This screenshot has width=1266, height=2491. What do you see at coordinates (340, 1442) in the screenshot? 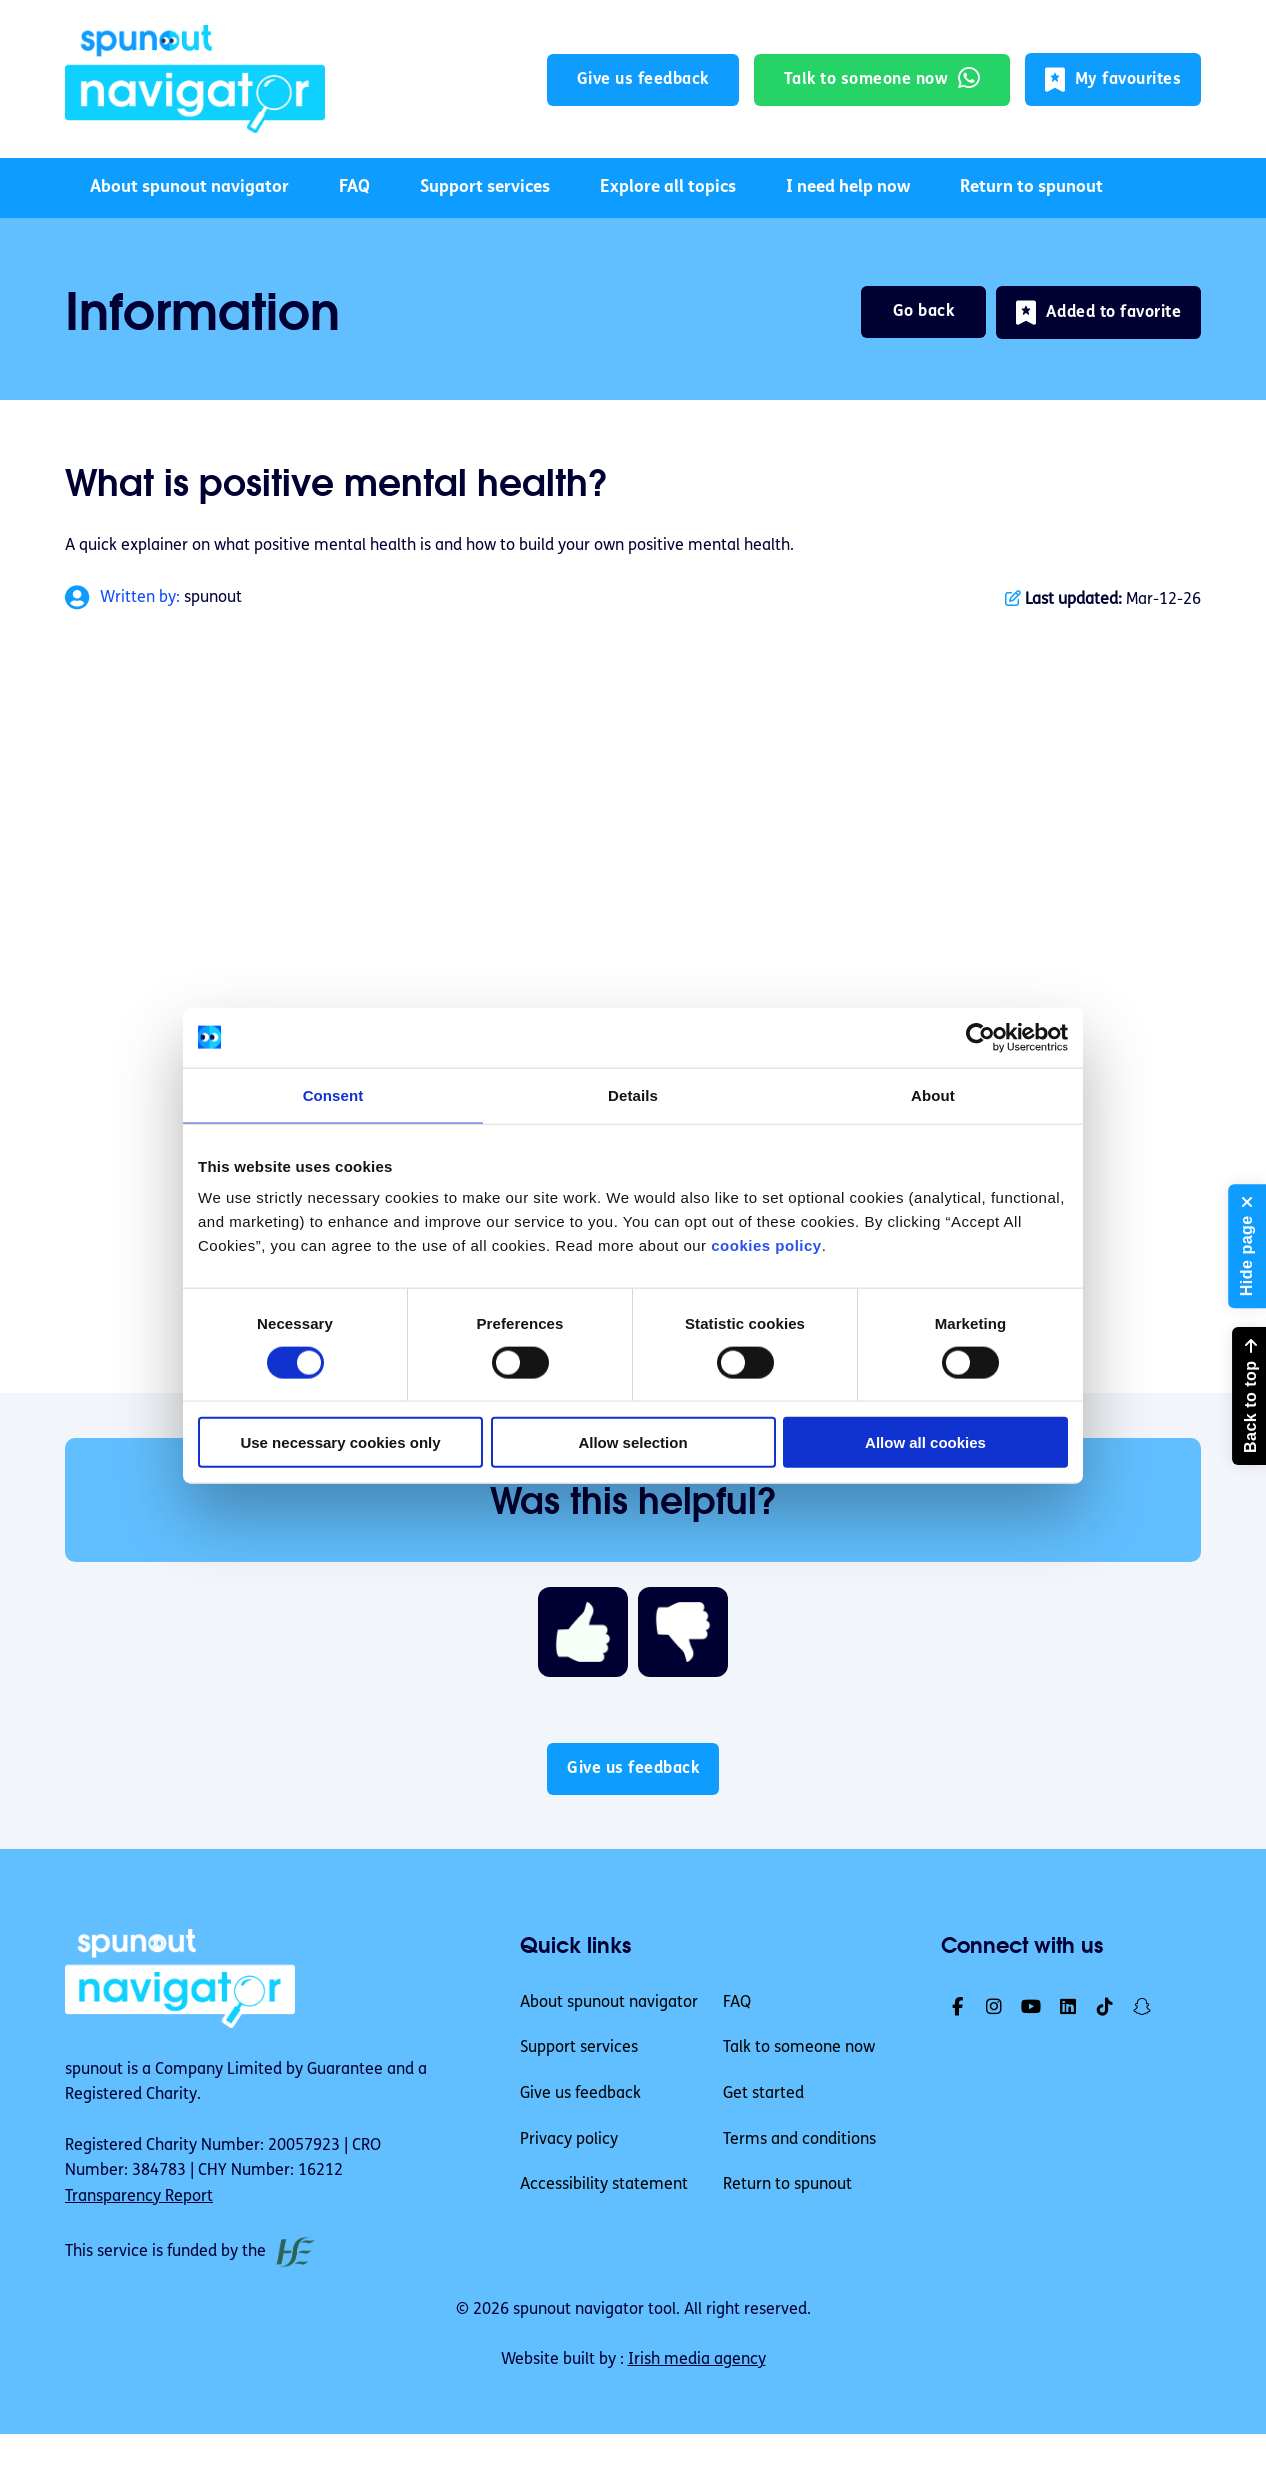
I see `Use necessary cookies only` at bounding box center [340, 1442].